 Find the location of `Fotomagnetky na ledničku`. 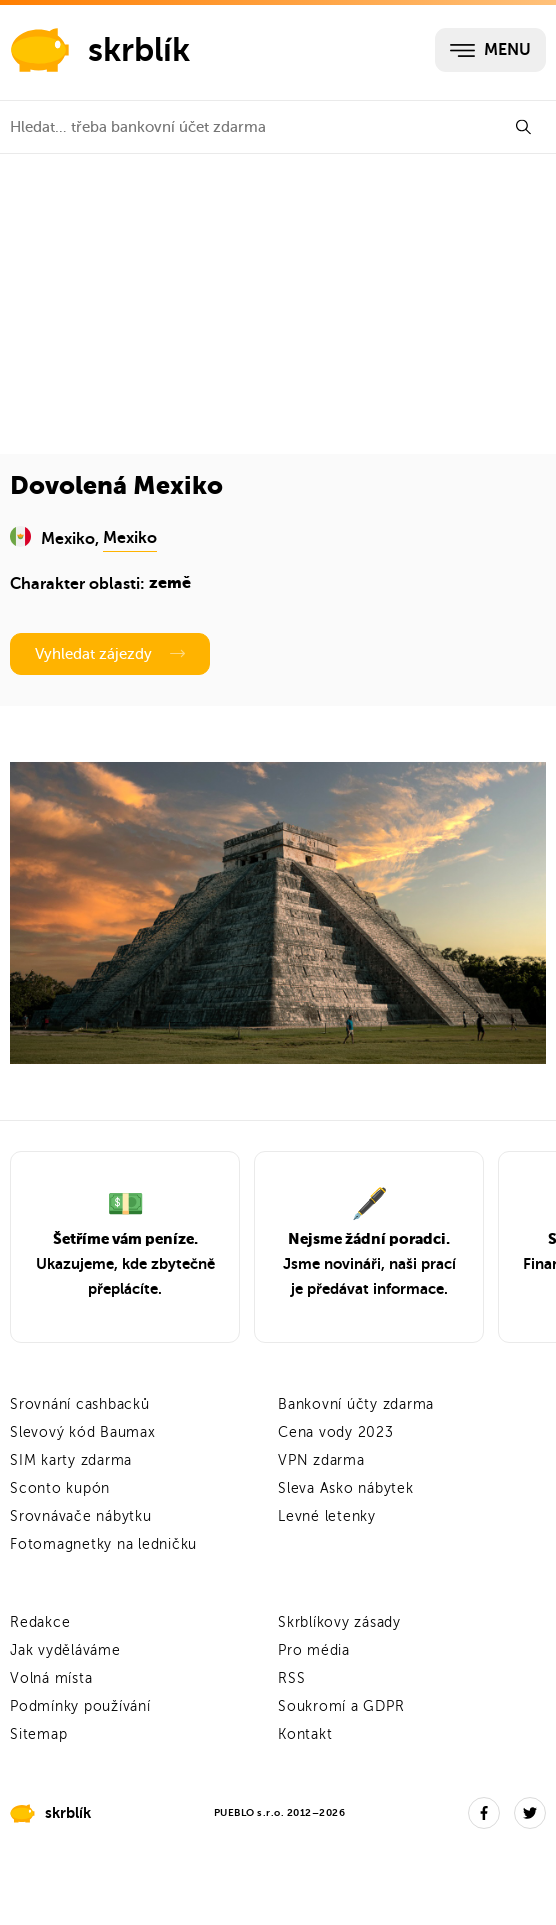

Fotomagnetky na ledničku is located at coordinates (103, 1544).